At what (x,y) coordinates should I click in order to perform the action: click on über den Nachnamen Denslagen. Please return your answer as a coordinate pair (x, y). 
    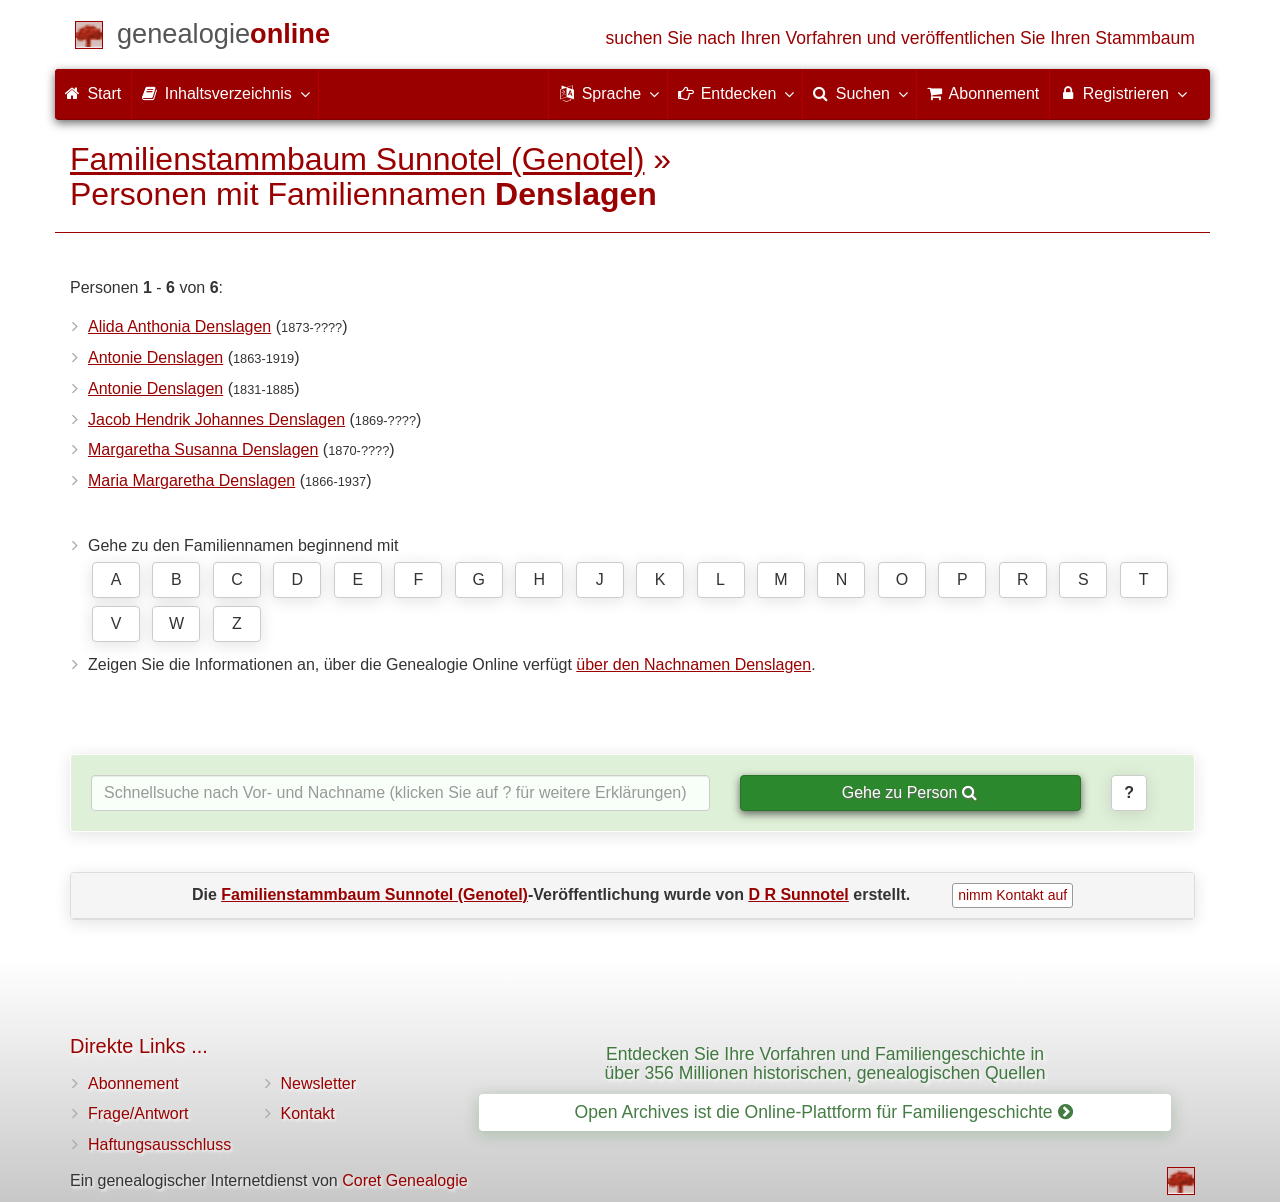
    Looking at the image, I should click on (693, 664).